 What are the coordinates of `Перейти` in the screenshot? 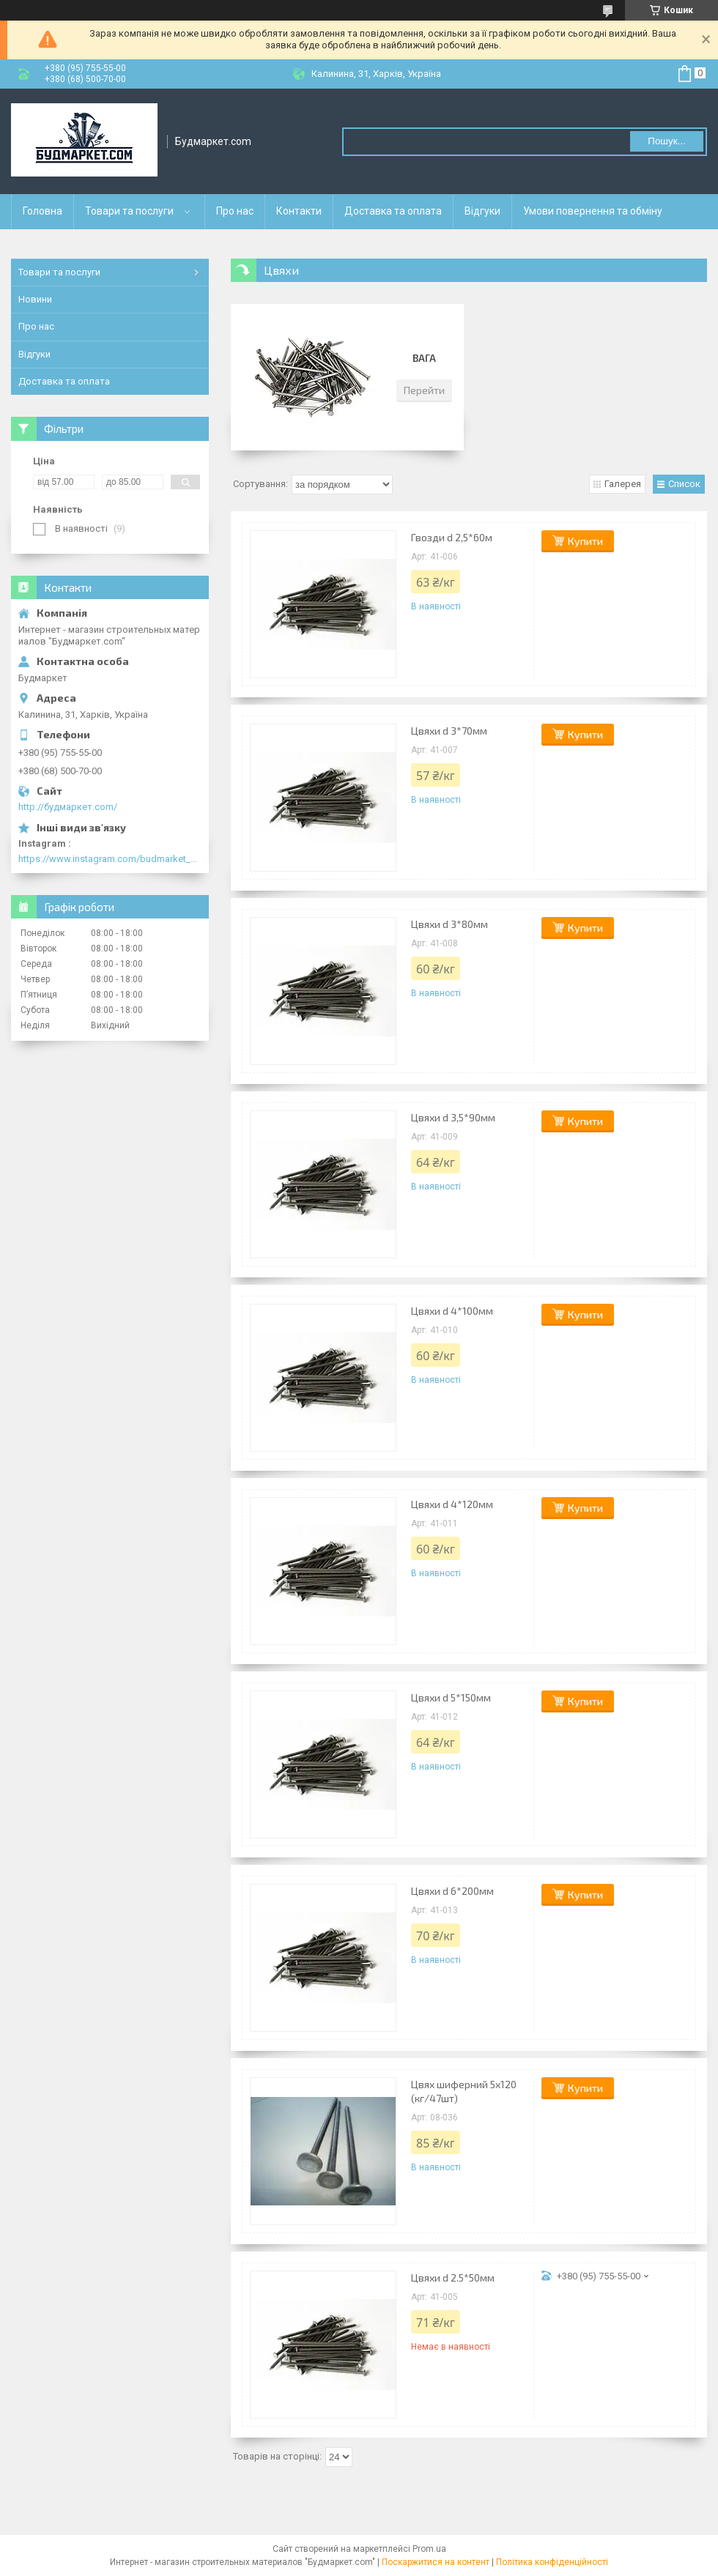 It's located at (424, 390).